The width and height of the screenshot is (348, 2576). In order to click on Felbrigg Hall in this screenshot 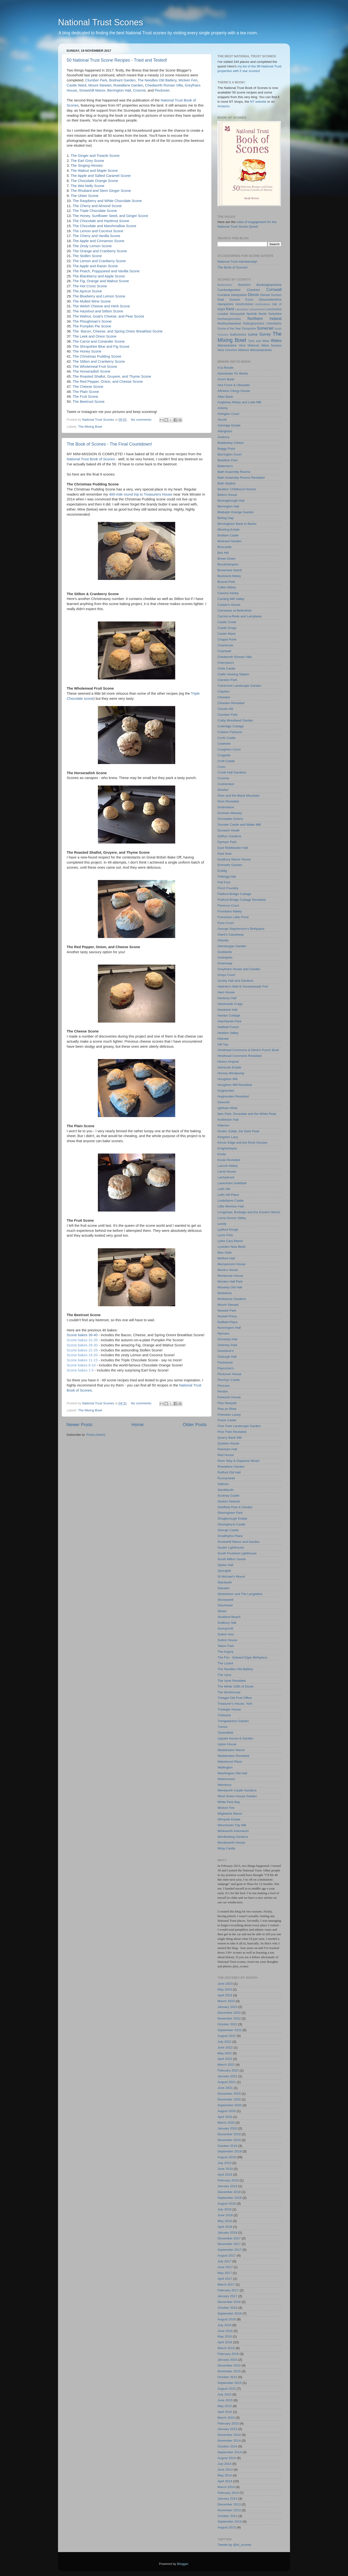, I will do `click(227, 876)`.